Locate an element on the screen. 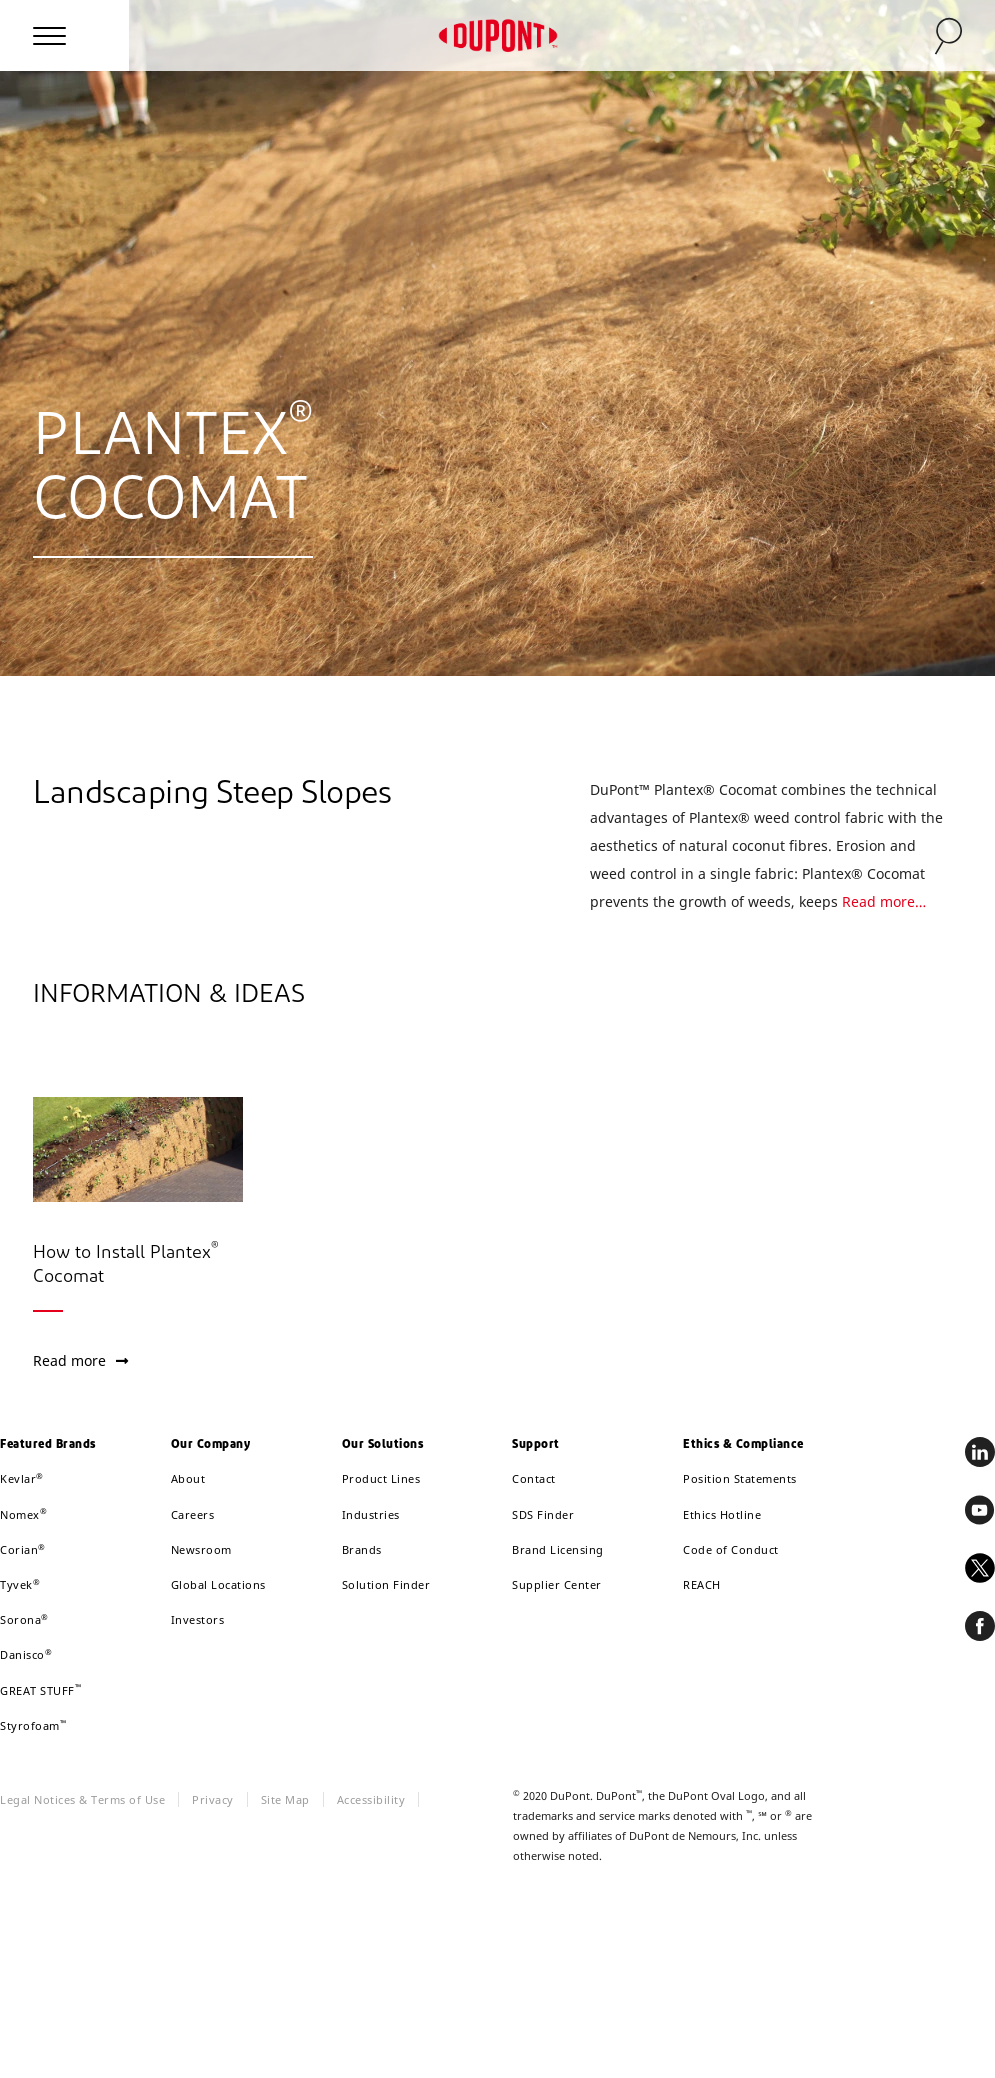 This screenshot has height=2078, width=995. SDS Finder is located at coordinates (543, 1514).